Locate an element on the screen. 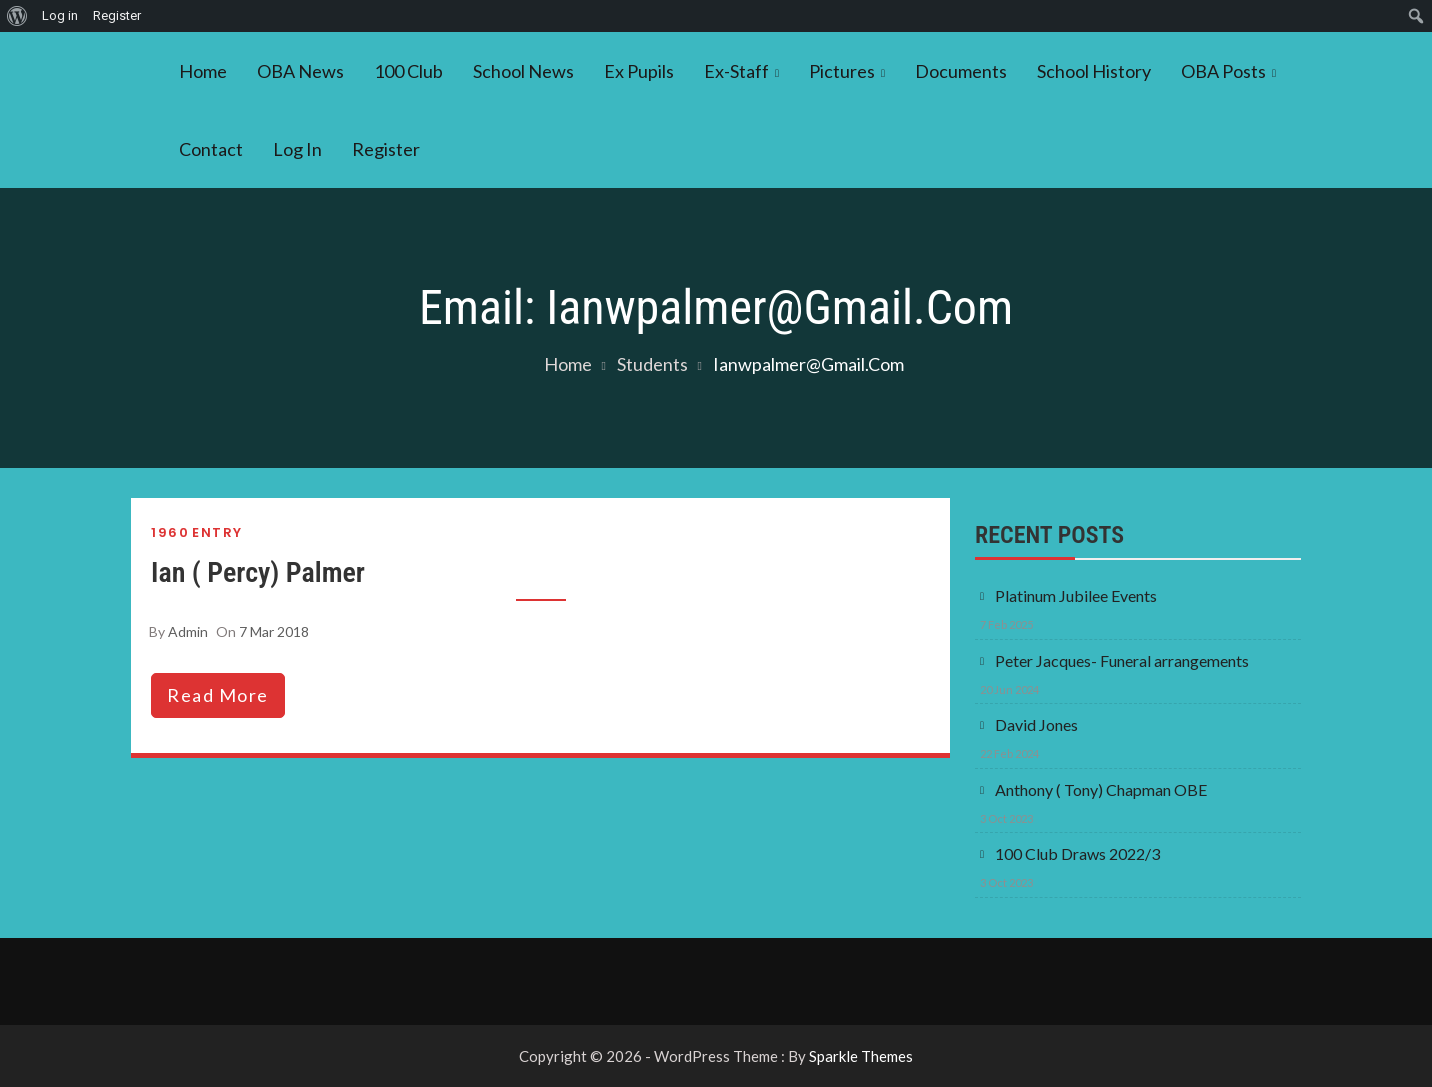  Log In is located at coordinates (297, 149).